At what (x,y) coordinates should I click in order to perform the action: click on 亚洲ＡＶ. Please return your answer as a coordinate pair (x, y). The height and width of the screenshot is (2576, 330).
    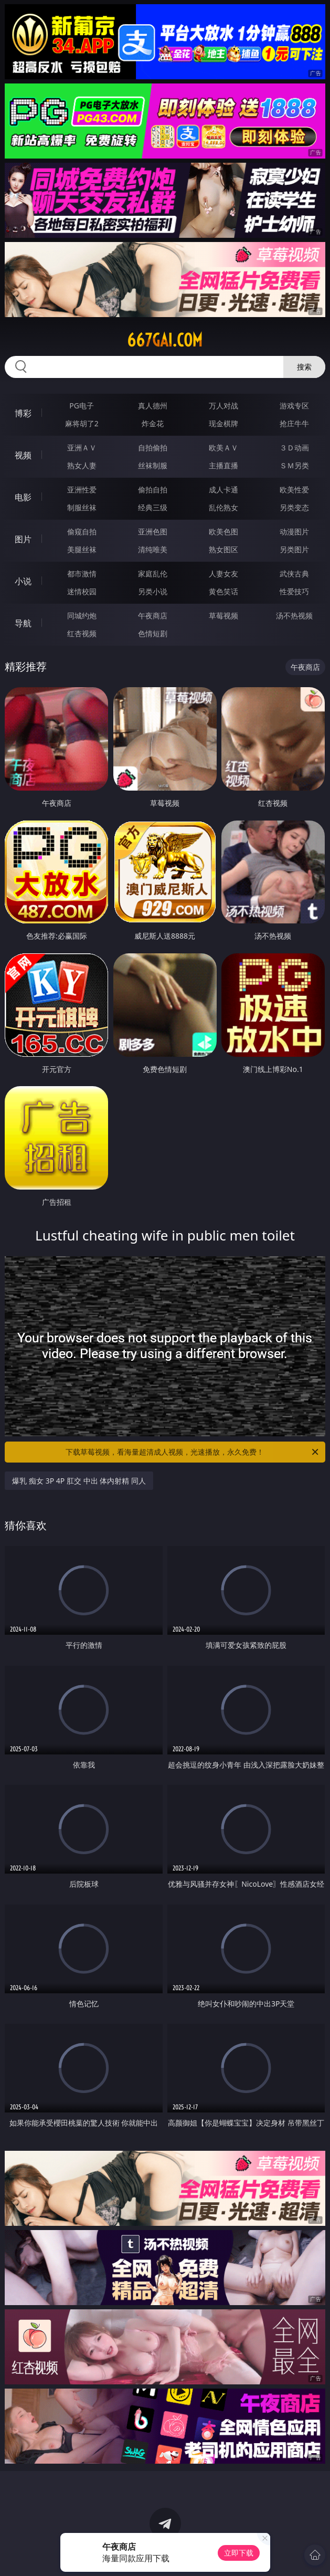
    Looking at the image, I should click on (82, 448).